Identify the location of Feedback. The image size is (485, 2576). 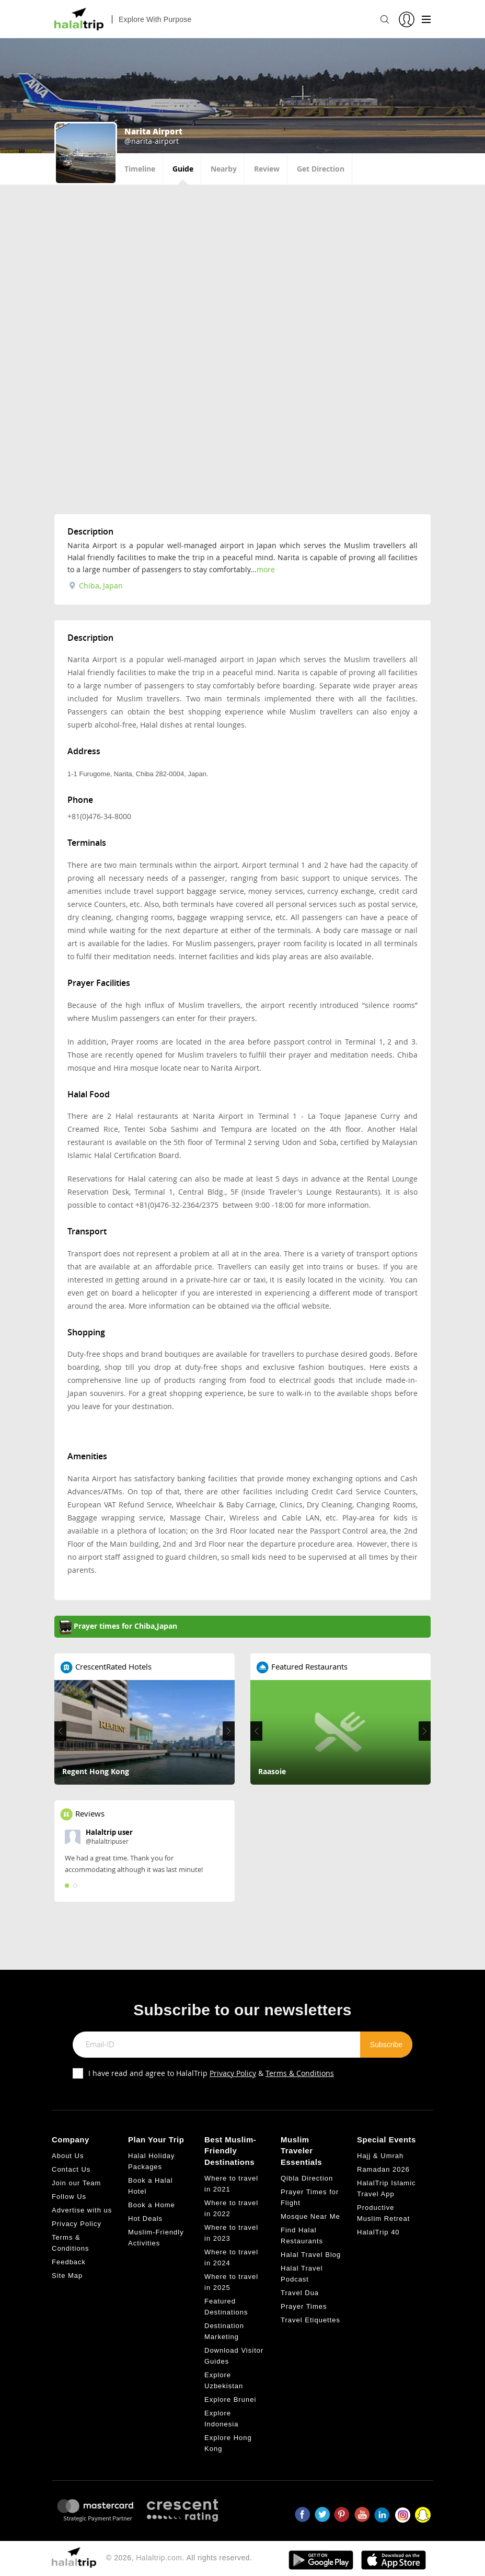
(69, 2262).